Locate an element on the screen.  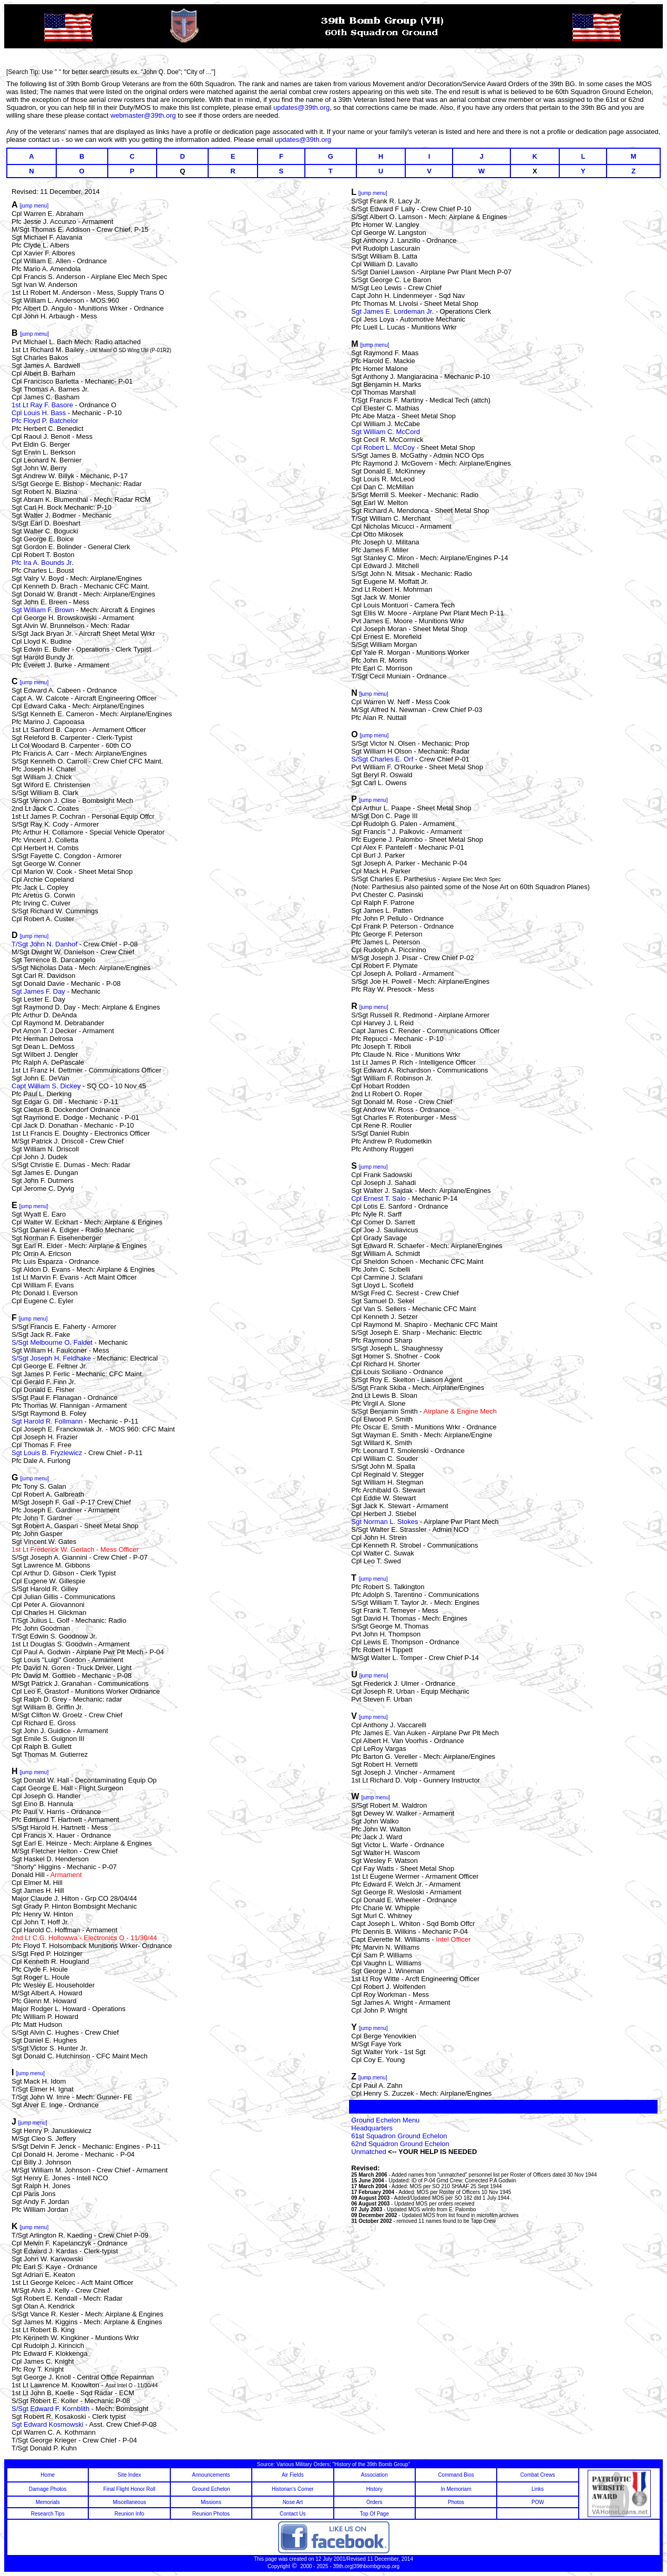
Sgt James F. Day is located at coordinates (38, 991).